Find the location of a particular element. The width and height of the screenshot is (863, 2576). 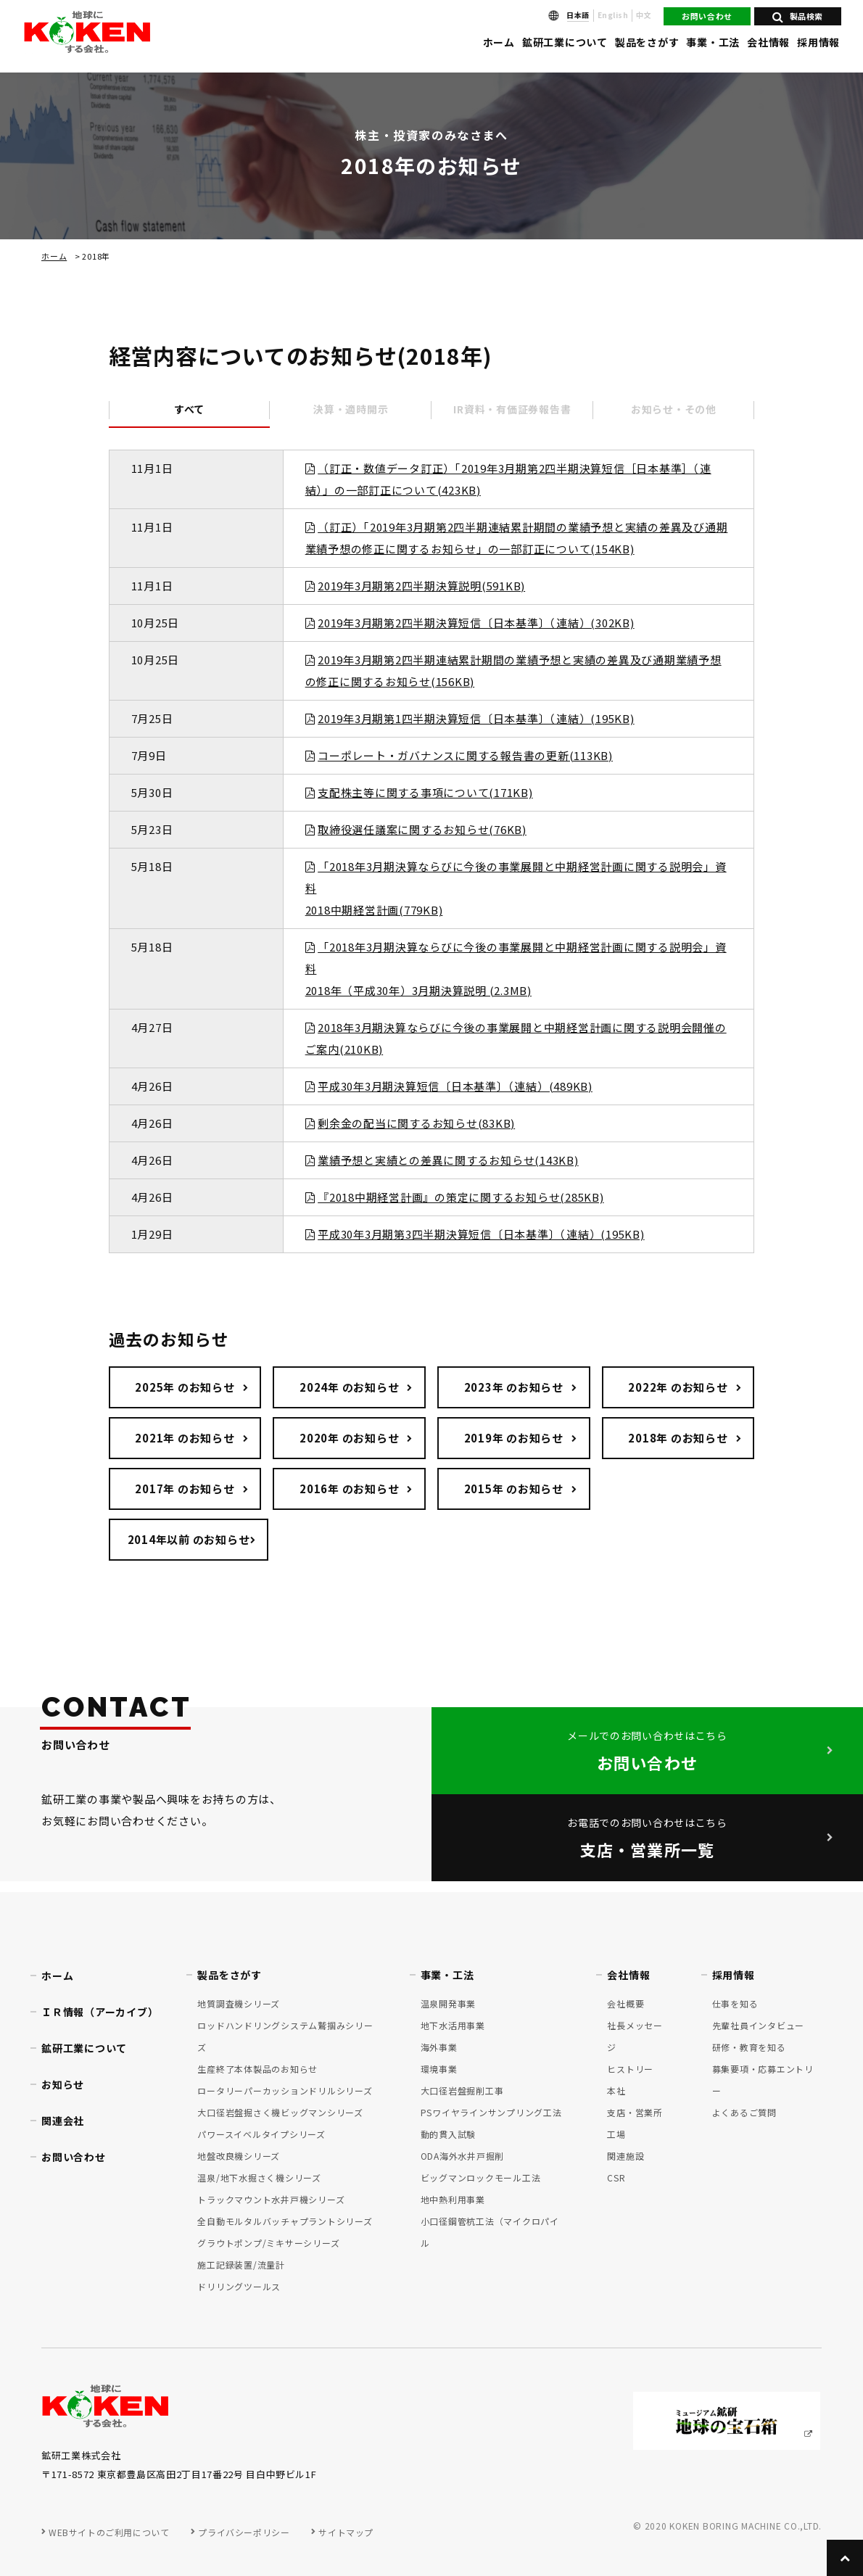

事業・工法 is located at coordinates (713, 42).